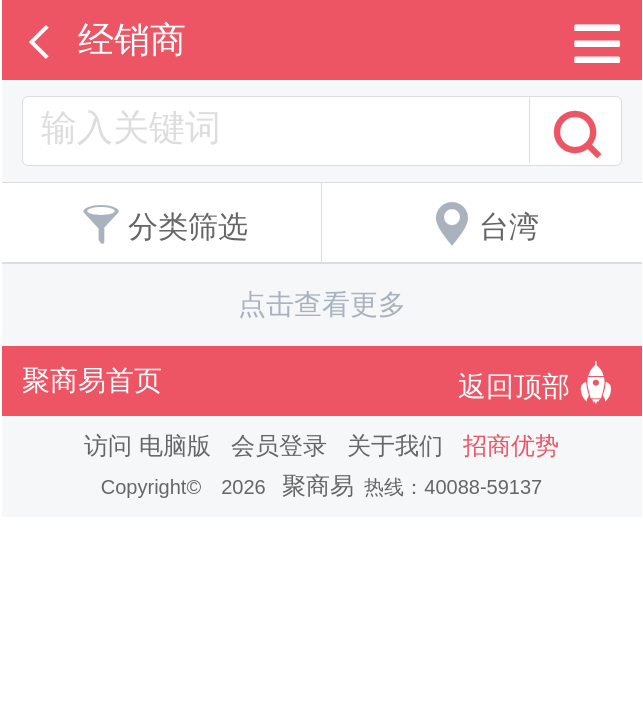  I want to click on 访问 电脑版, so click(147, 445).